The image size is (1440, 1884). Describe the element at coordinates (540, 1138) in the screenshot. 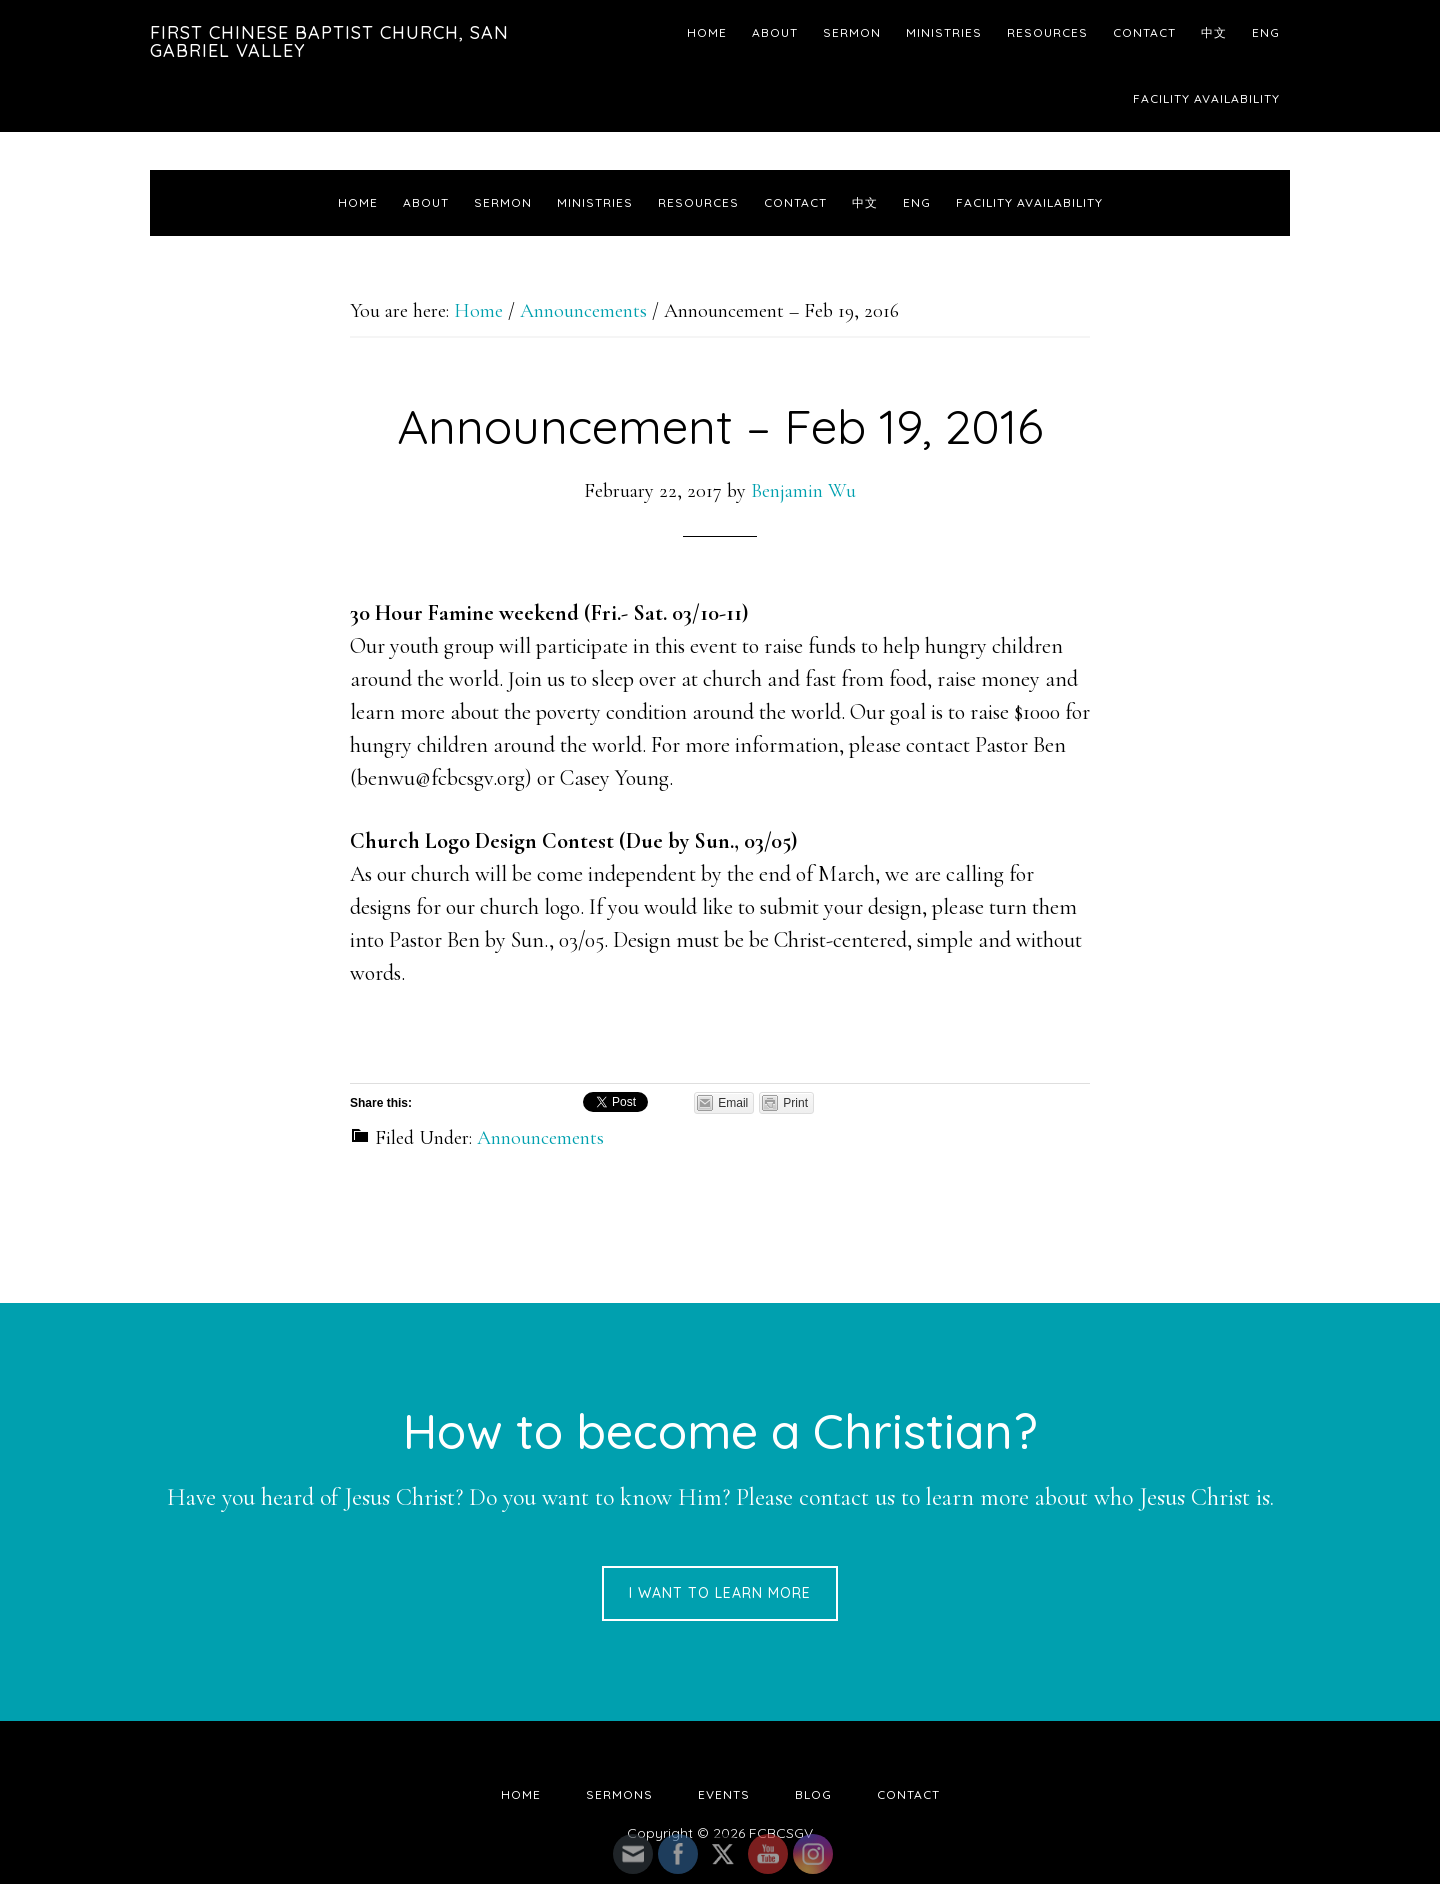

I see `Announcements` at that location.